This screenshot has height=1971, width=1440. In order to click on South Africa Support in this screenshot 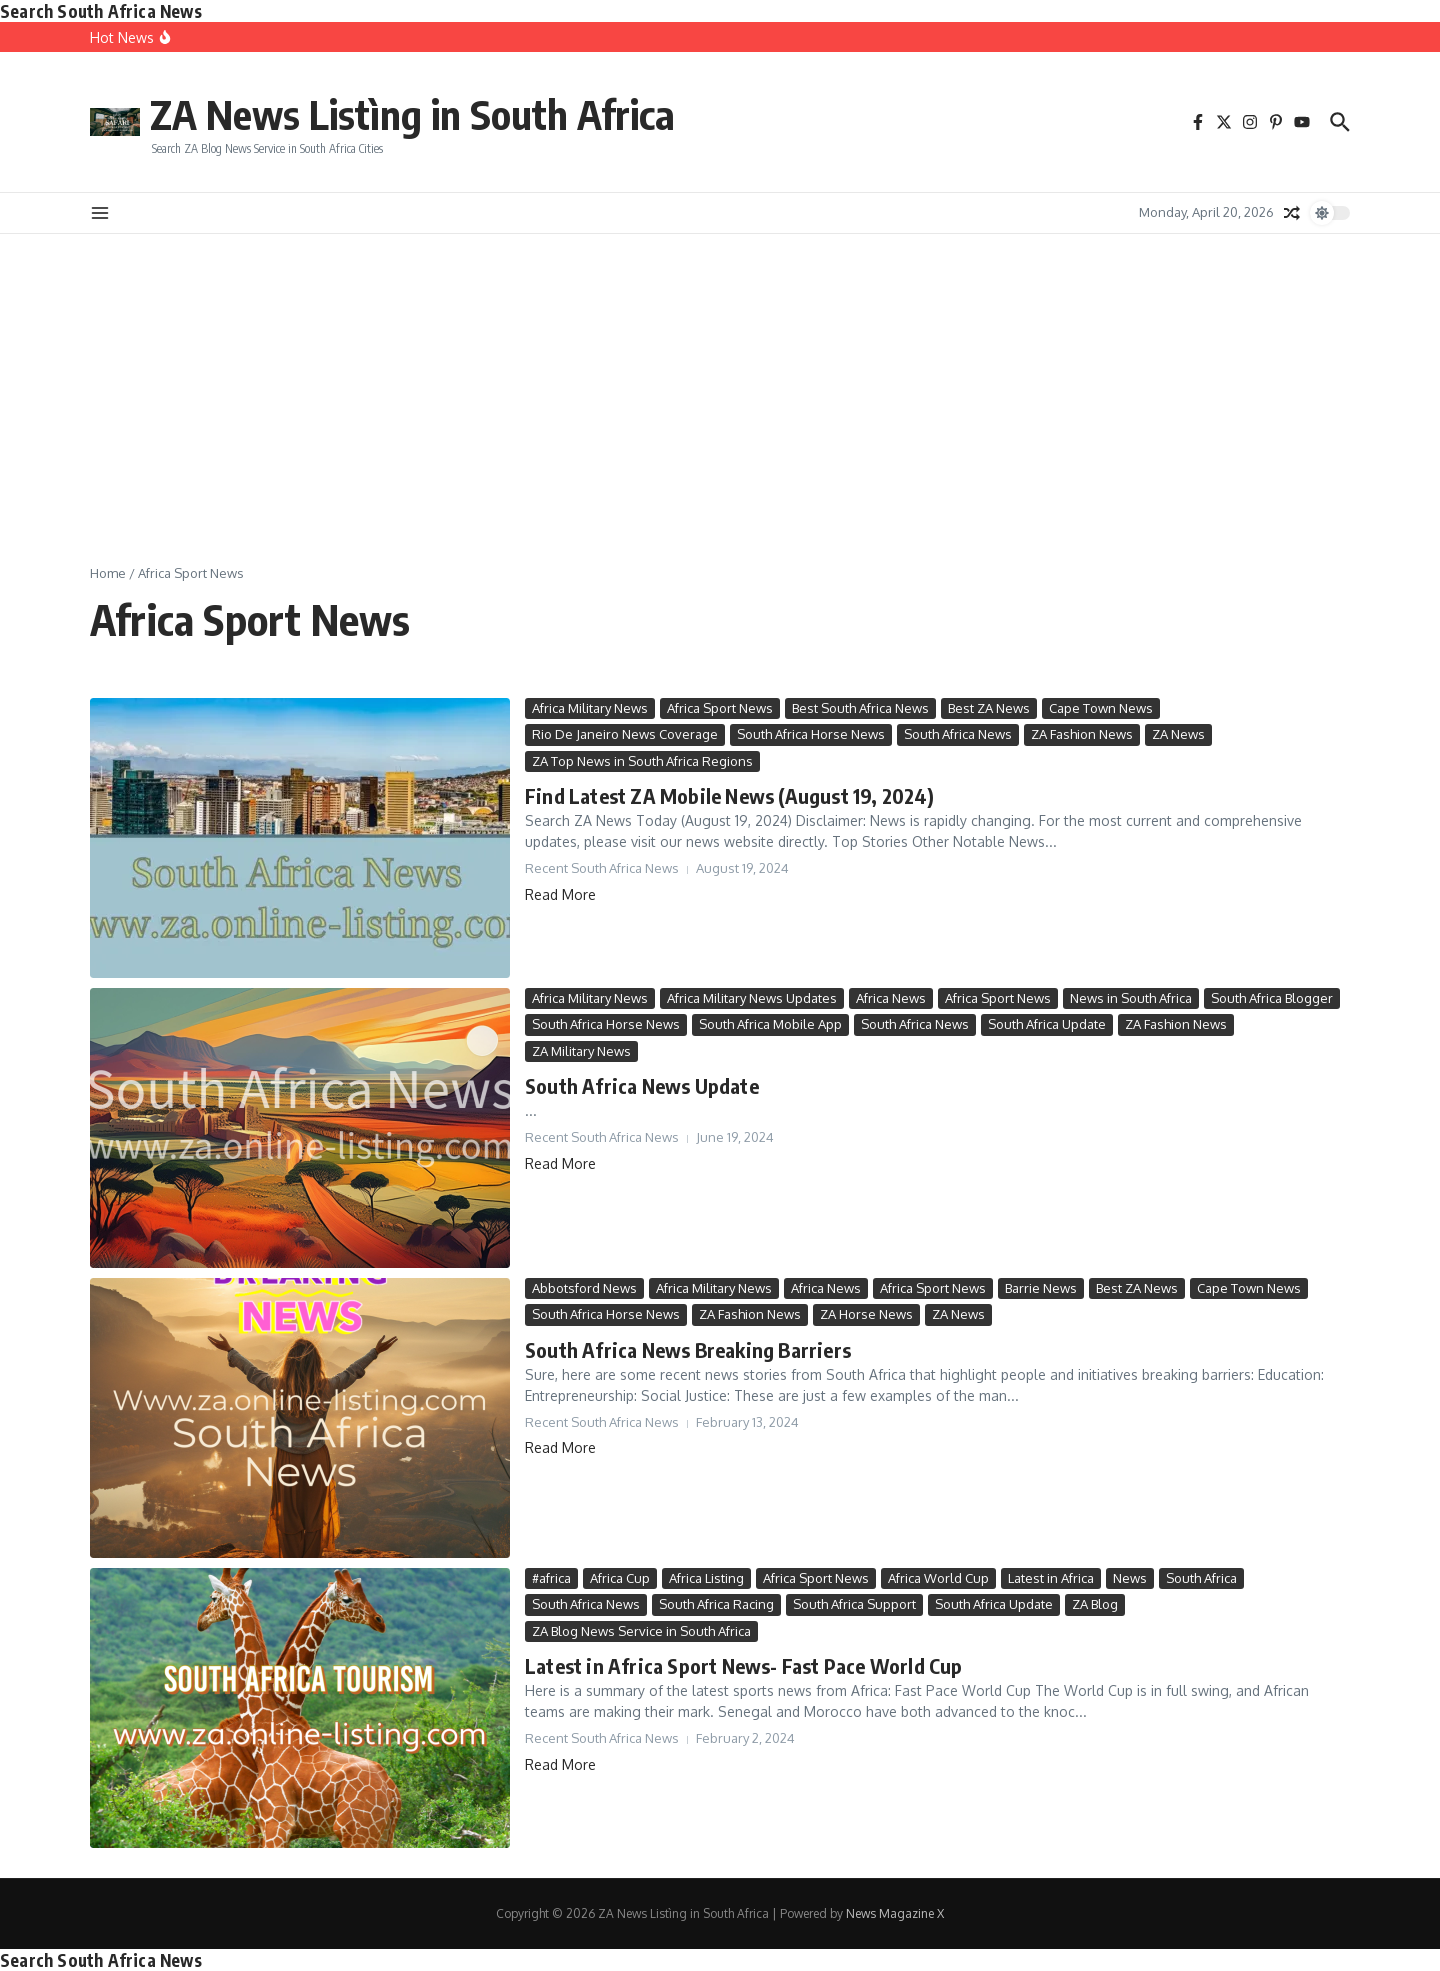, I will do `click(854, 1604)`.